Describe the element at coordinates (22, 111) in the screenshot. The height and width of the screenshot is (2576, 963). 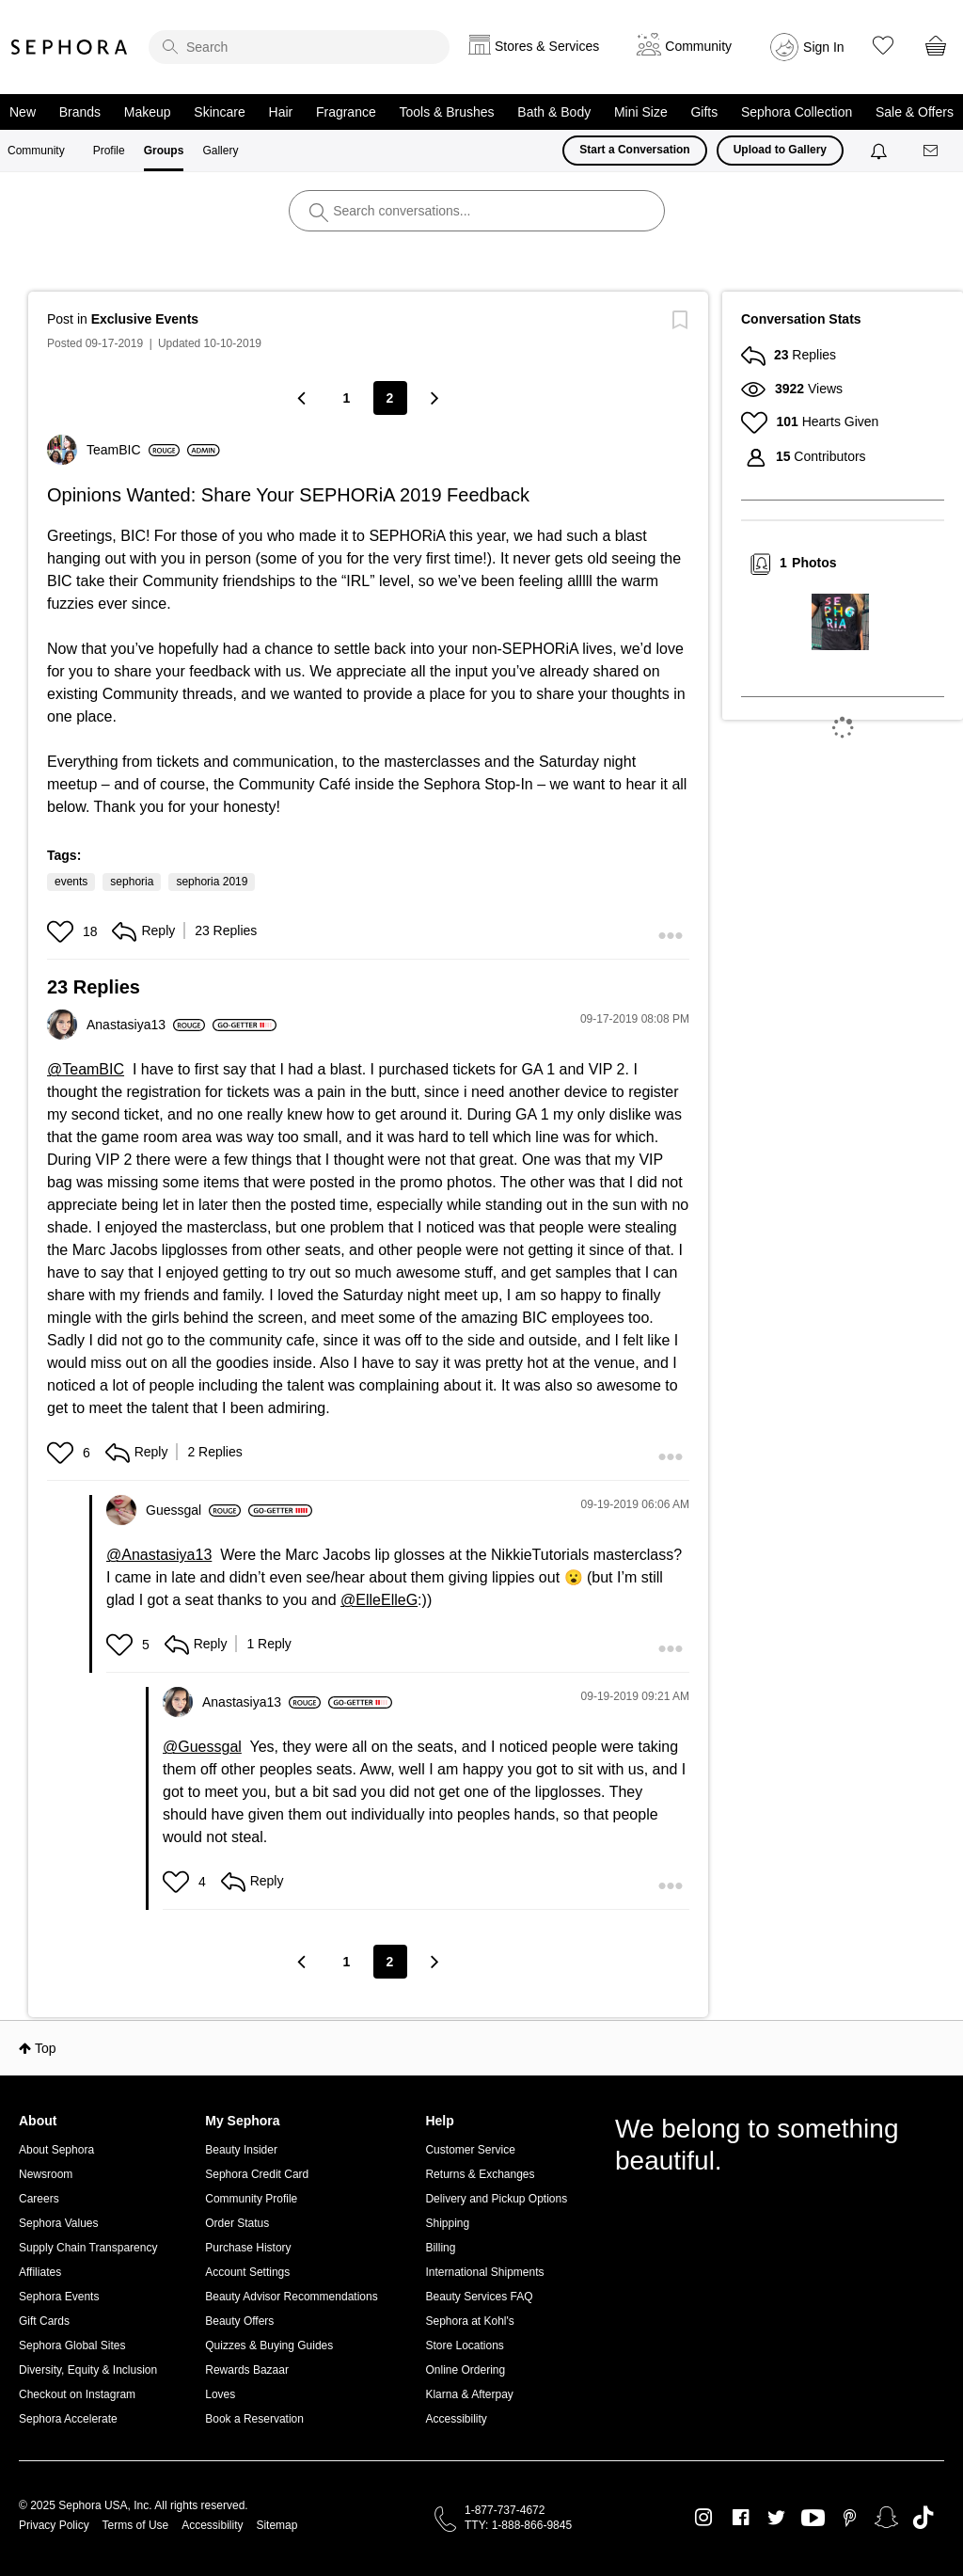
I see `New` at that location.